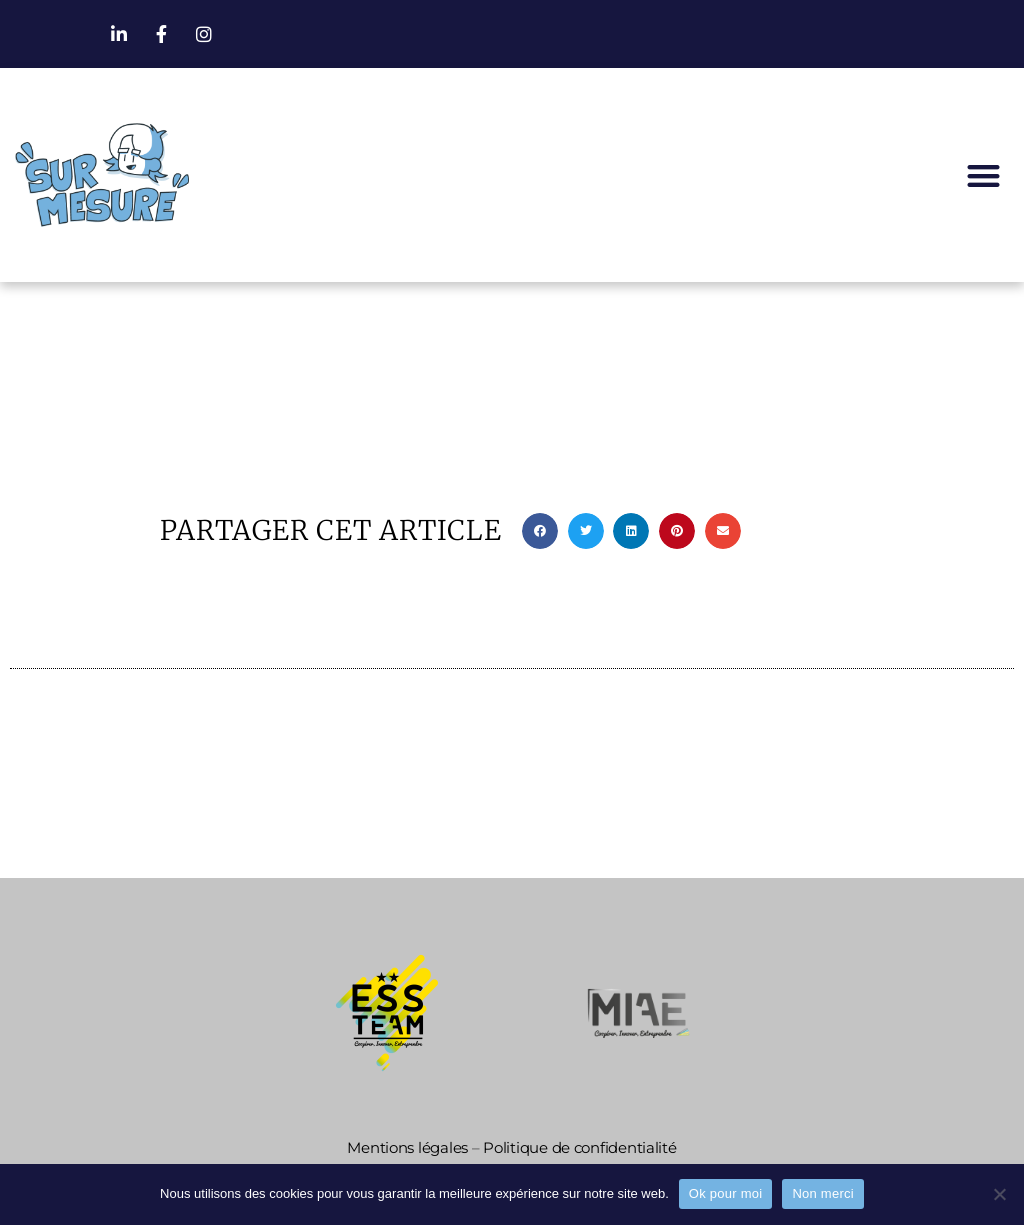  I want to click on [button], so click(983, 175).